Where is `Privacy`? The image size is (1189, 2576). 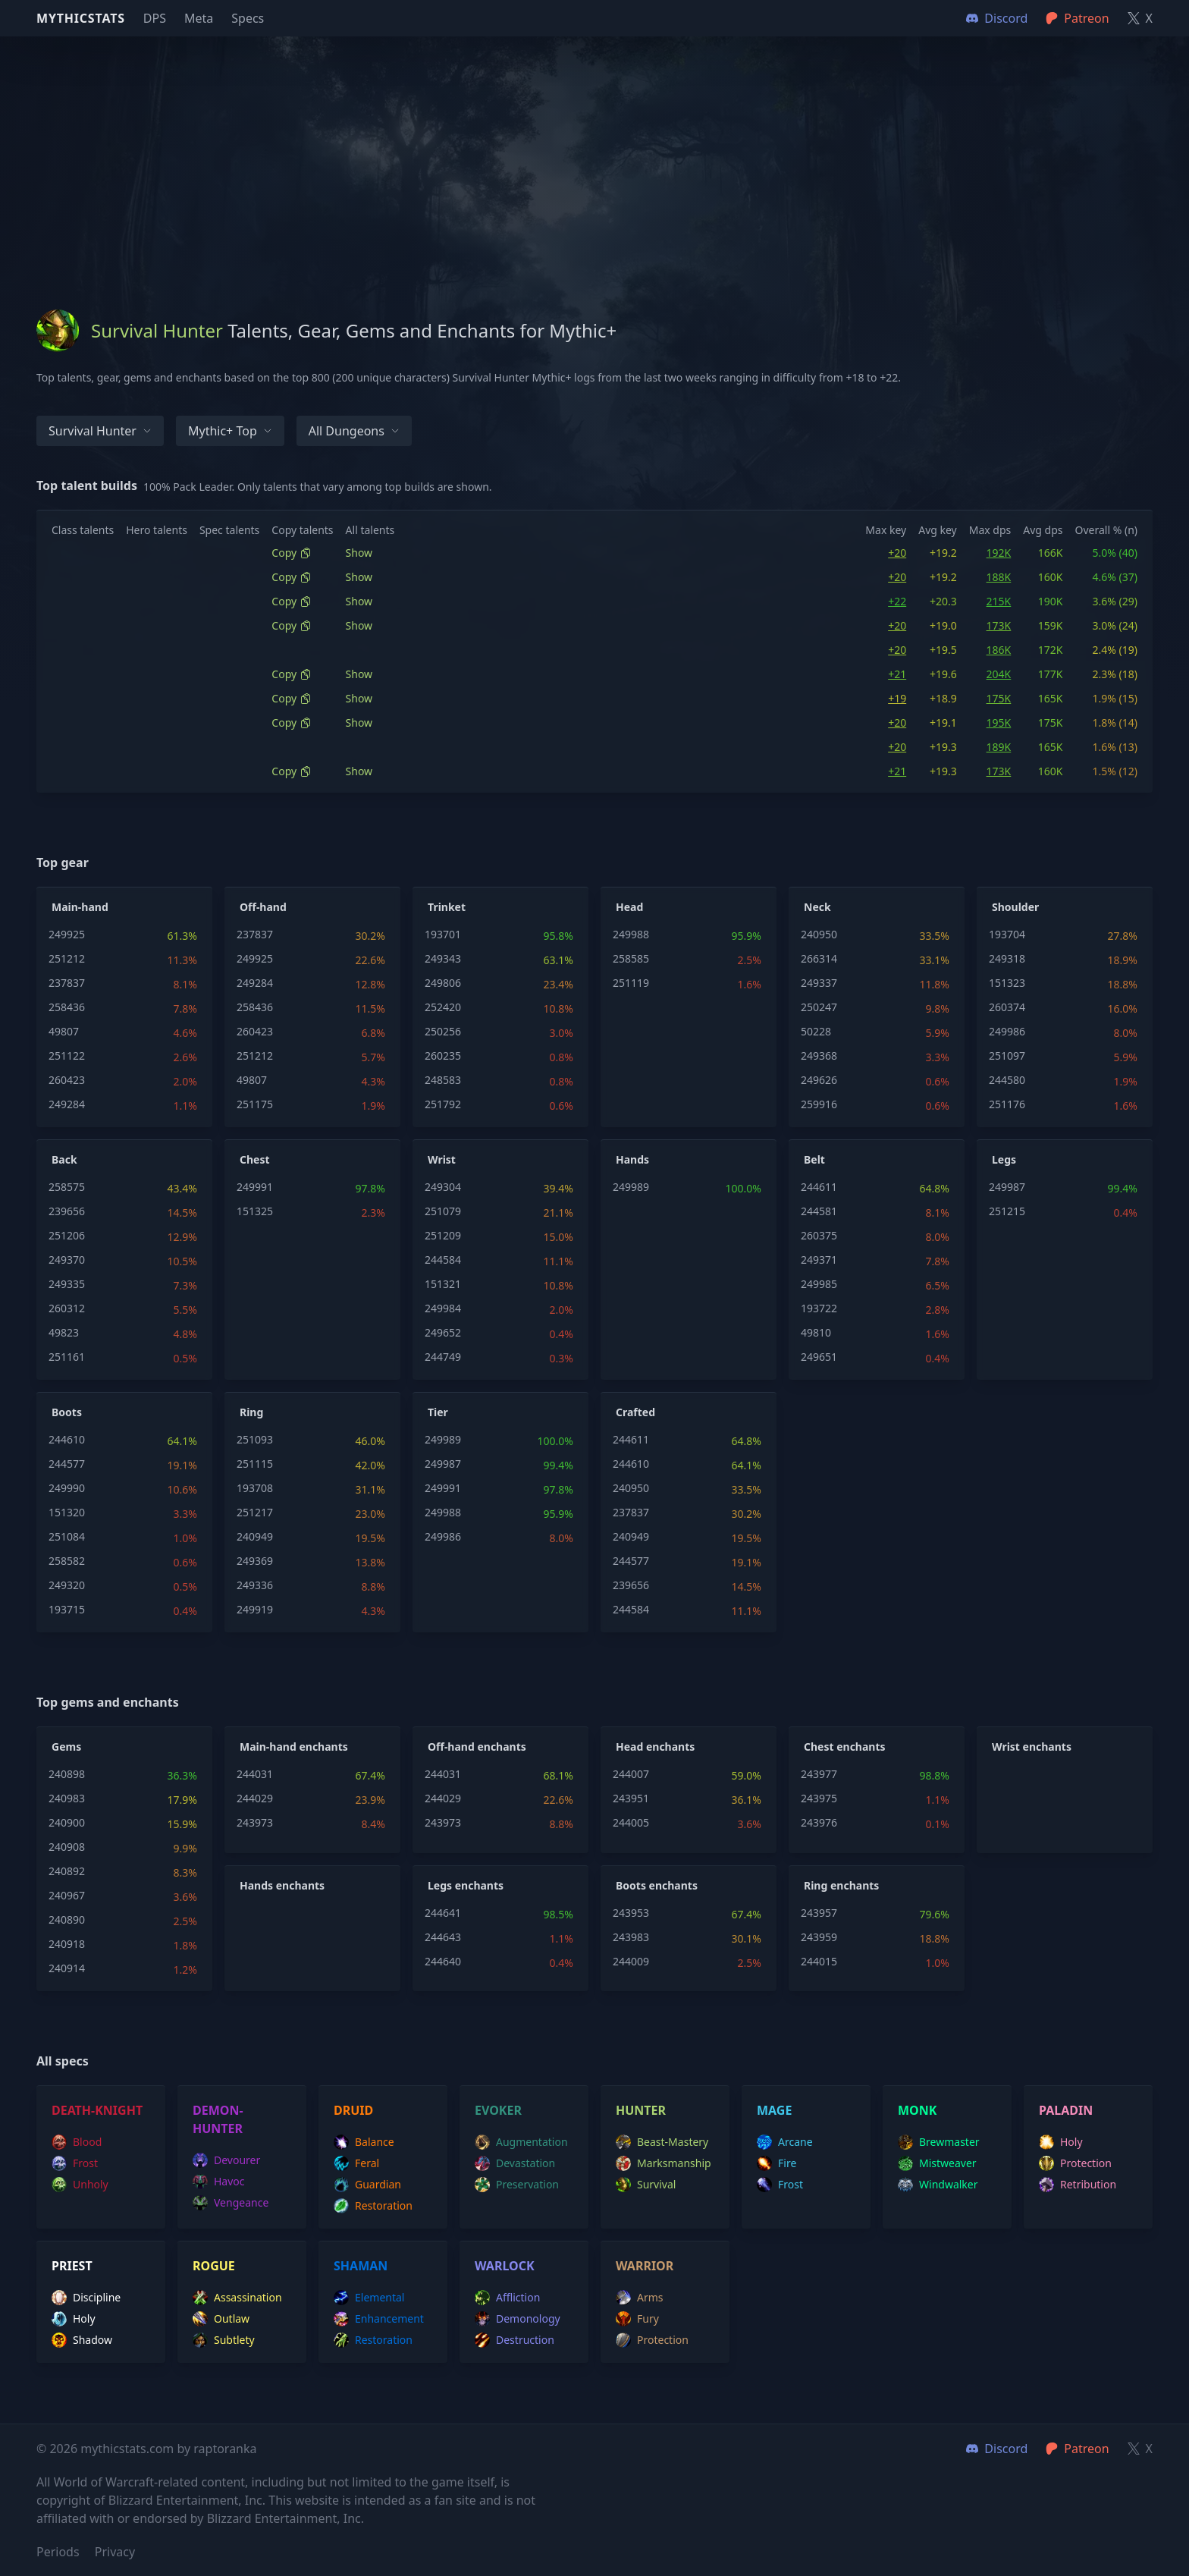 Privacy is located at coordinates (115, 2551).